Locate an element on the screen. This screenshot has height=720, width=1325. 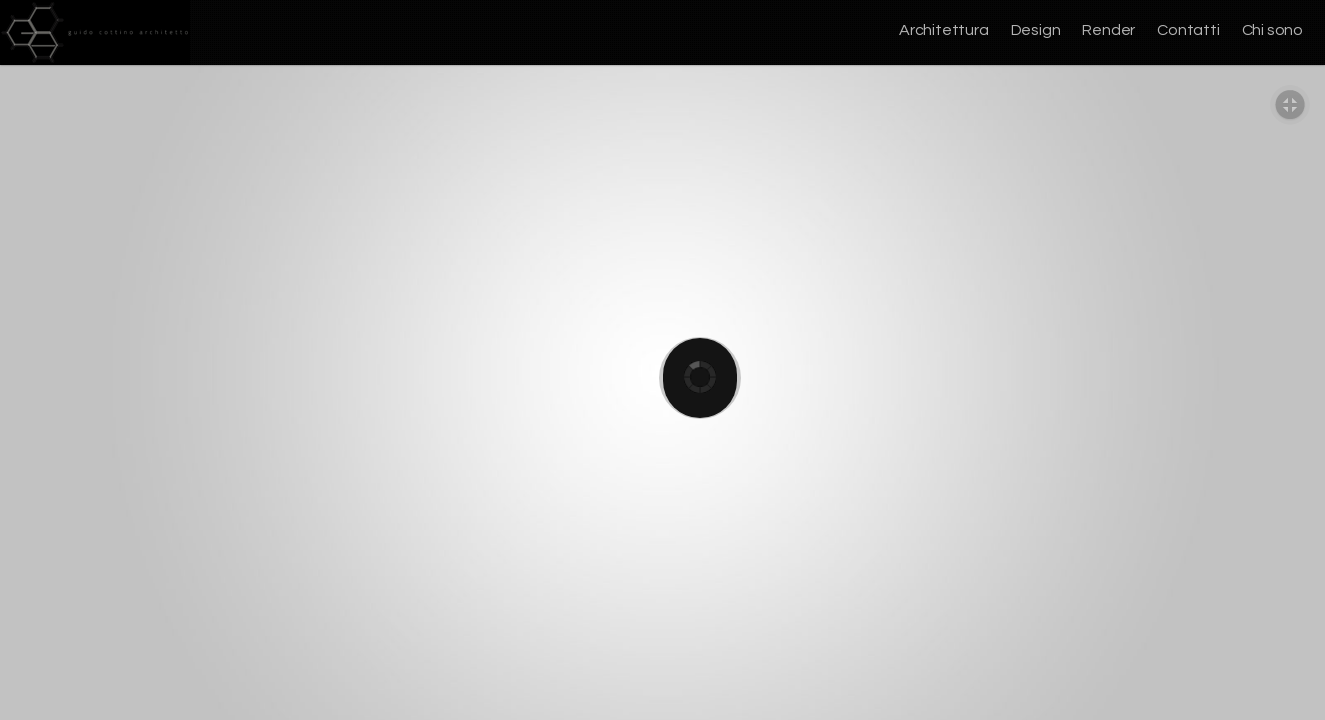
Design is located at coordinates (1036, 30).